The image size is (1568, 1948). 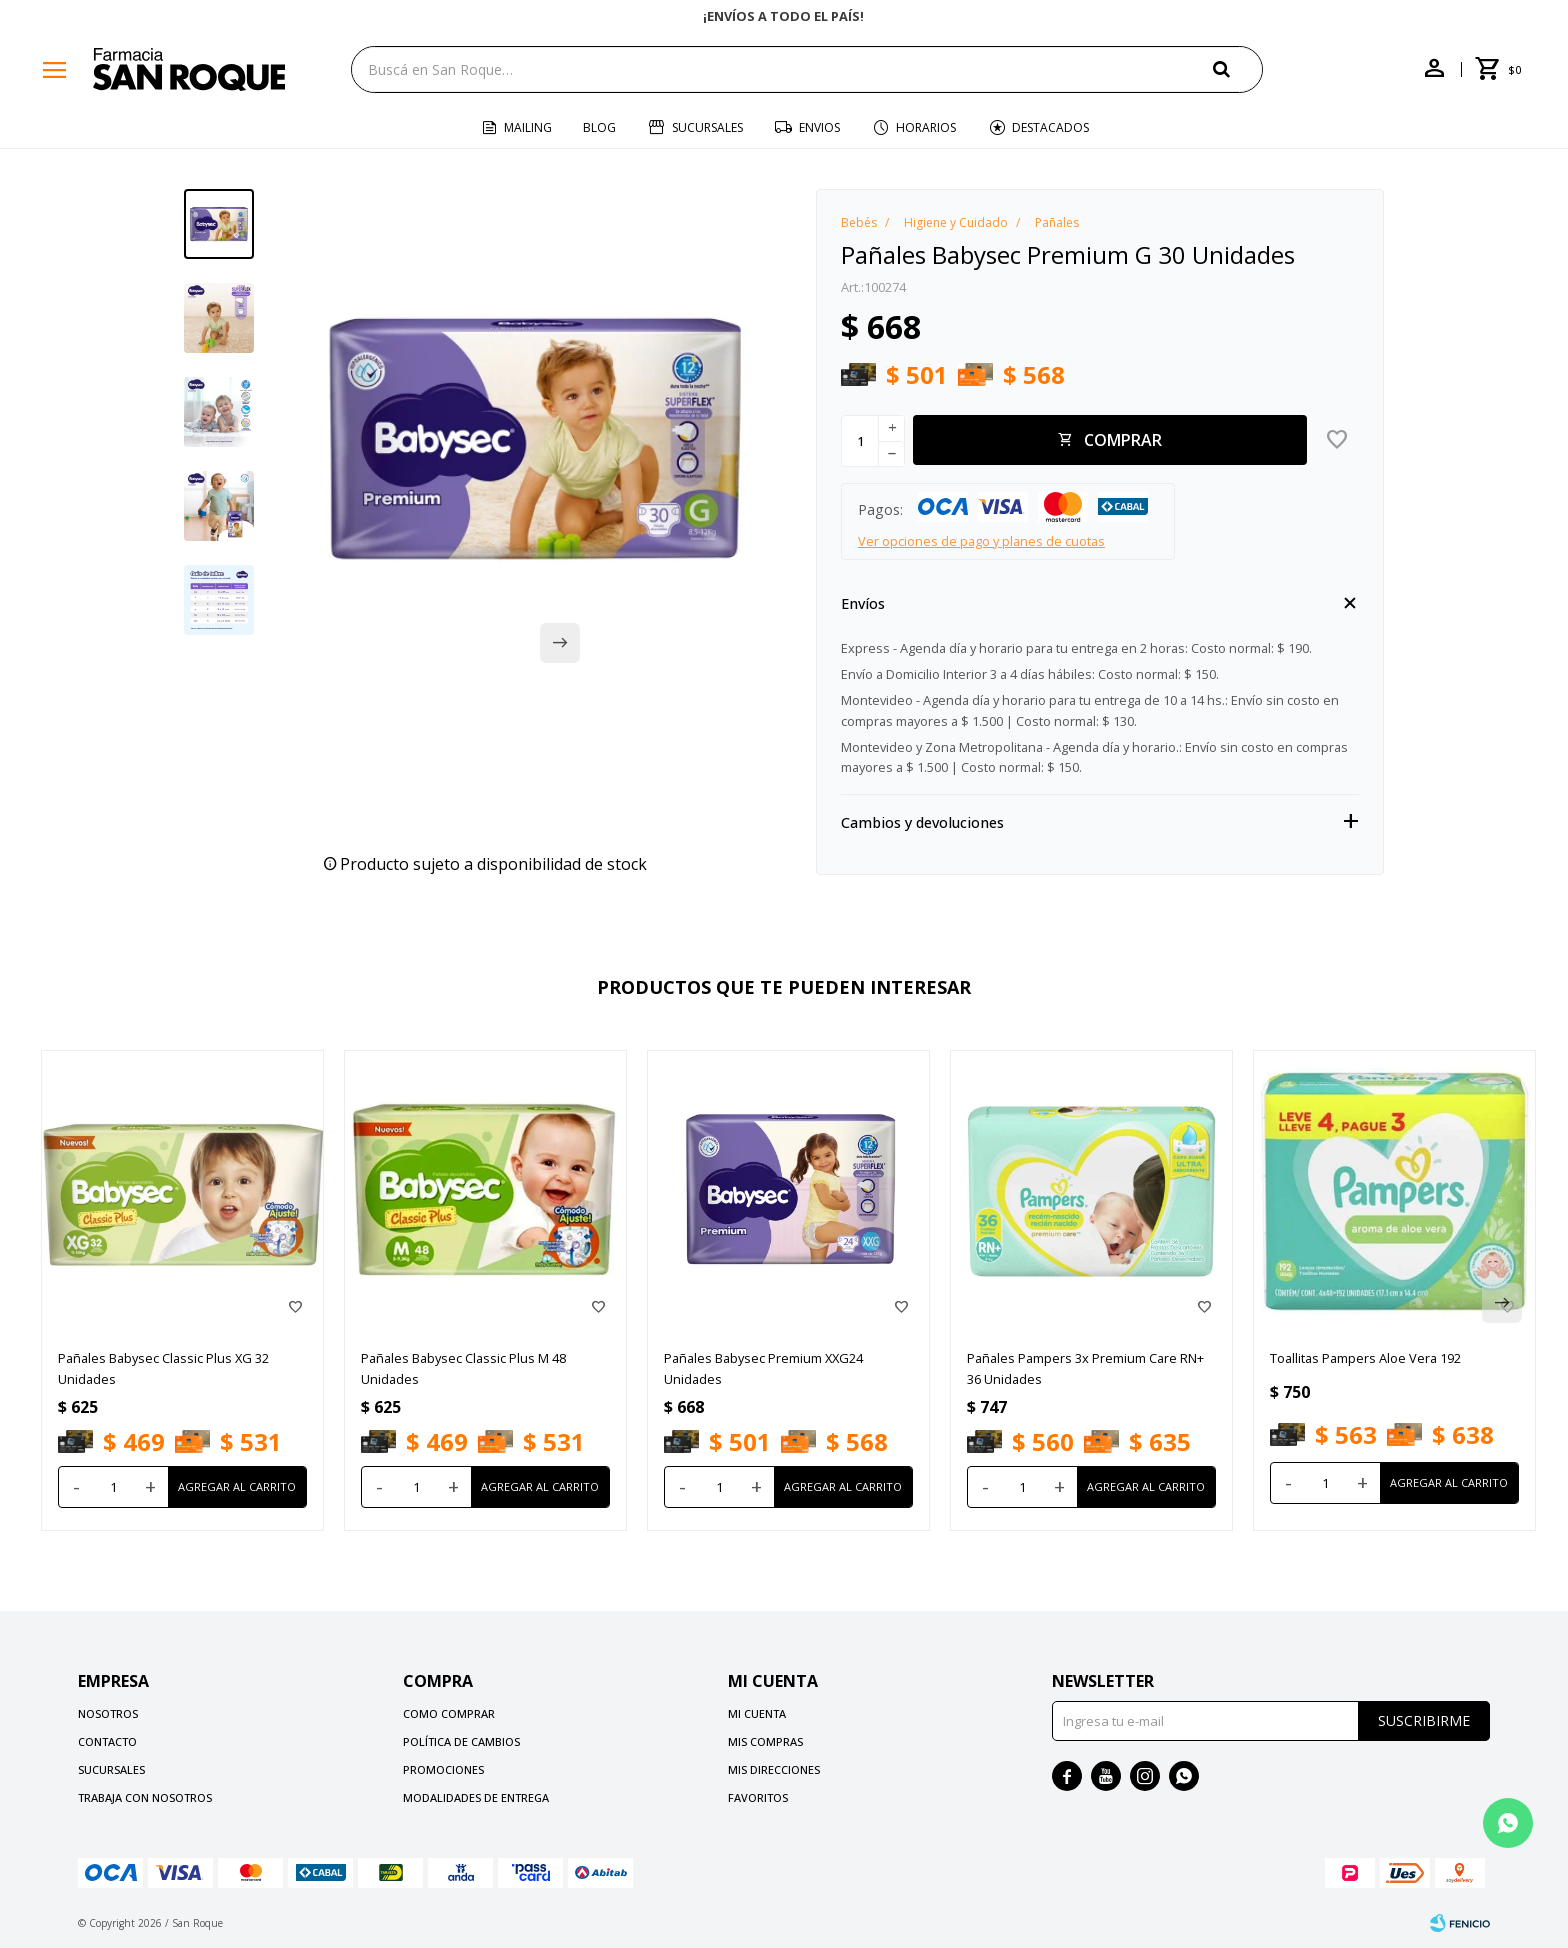 What do you see at coordinates (528, 127) in the screenshot?
I see `Mailing` at bounding box center [528, 127].